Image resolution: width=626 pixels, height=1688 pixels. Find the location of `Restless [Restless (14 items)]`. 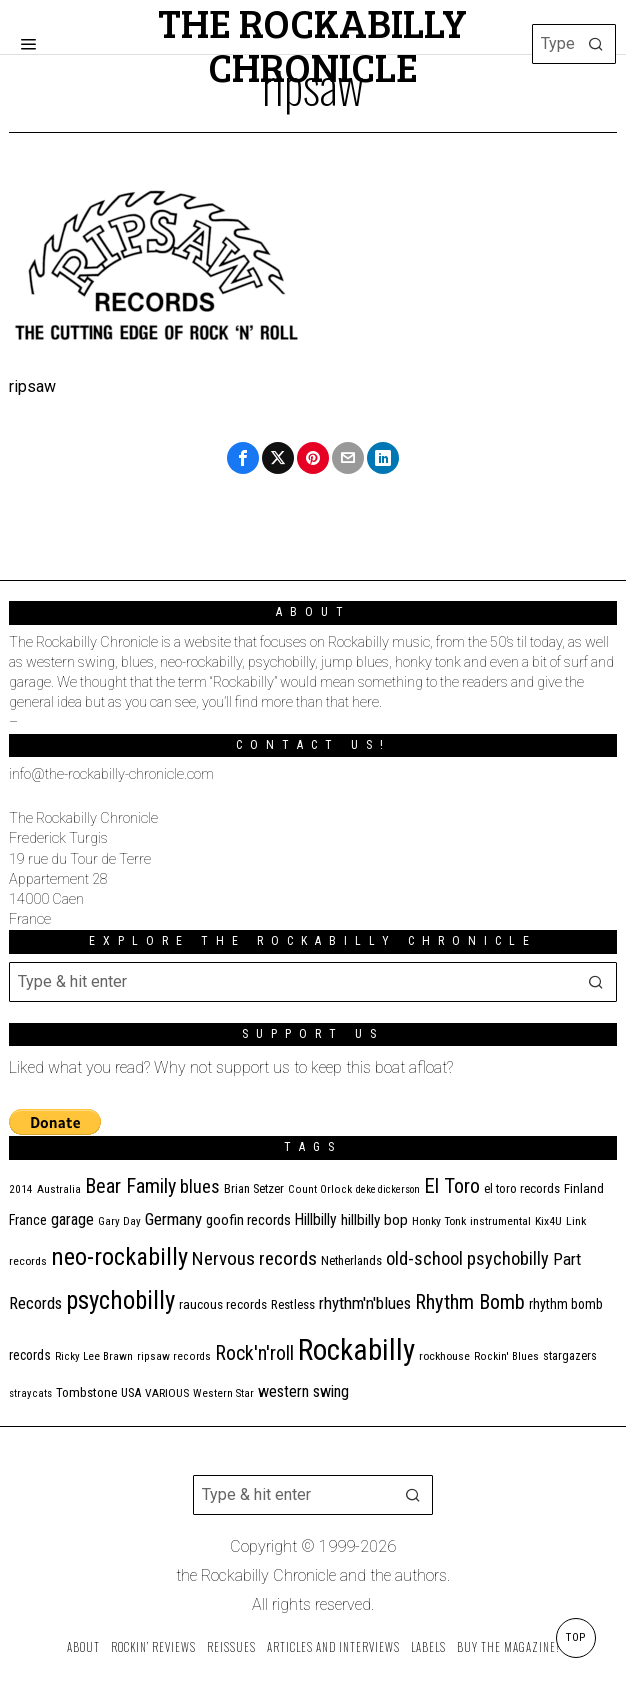

Restless [Restless (14 items)] is located at coordinates (293, 1304).